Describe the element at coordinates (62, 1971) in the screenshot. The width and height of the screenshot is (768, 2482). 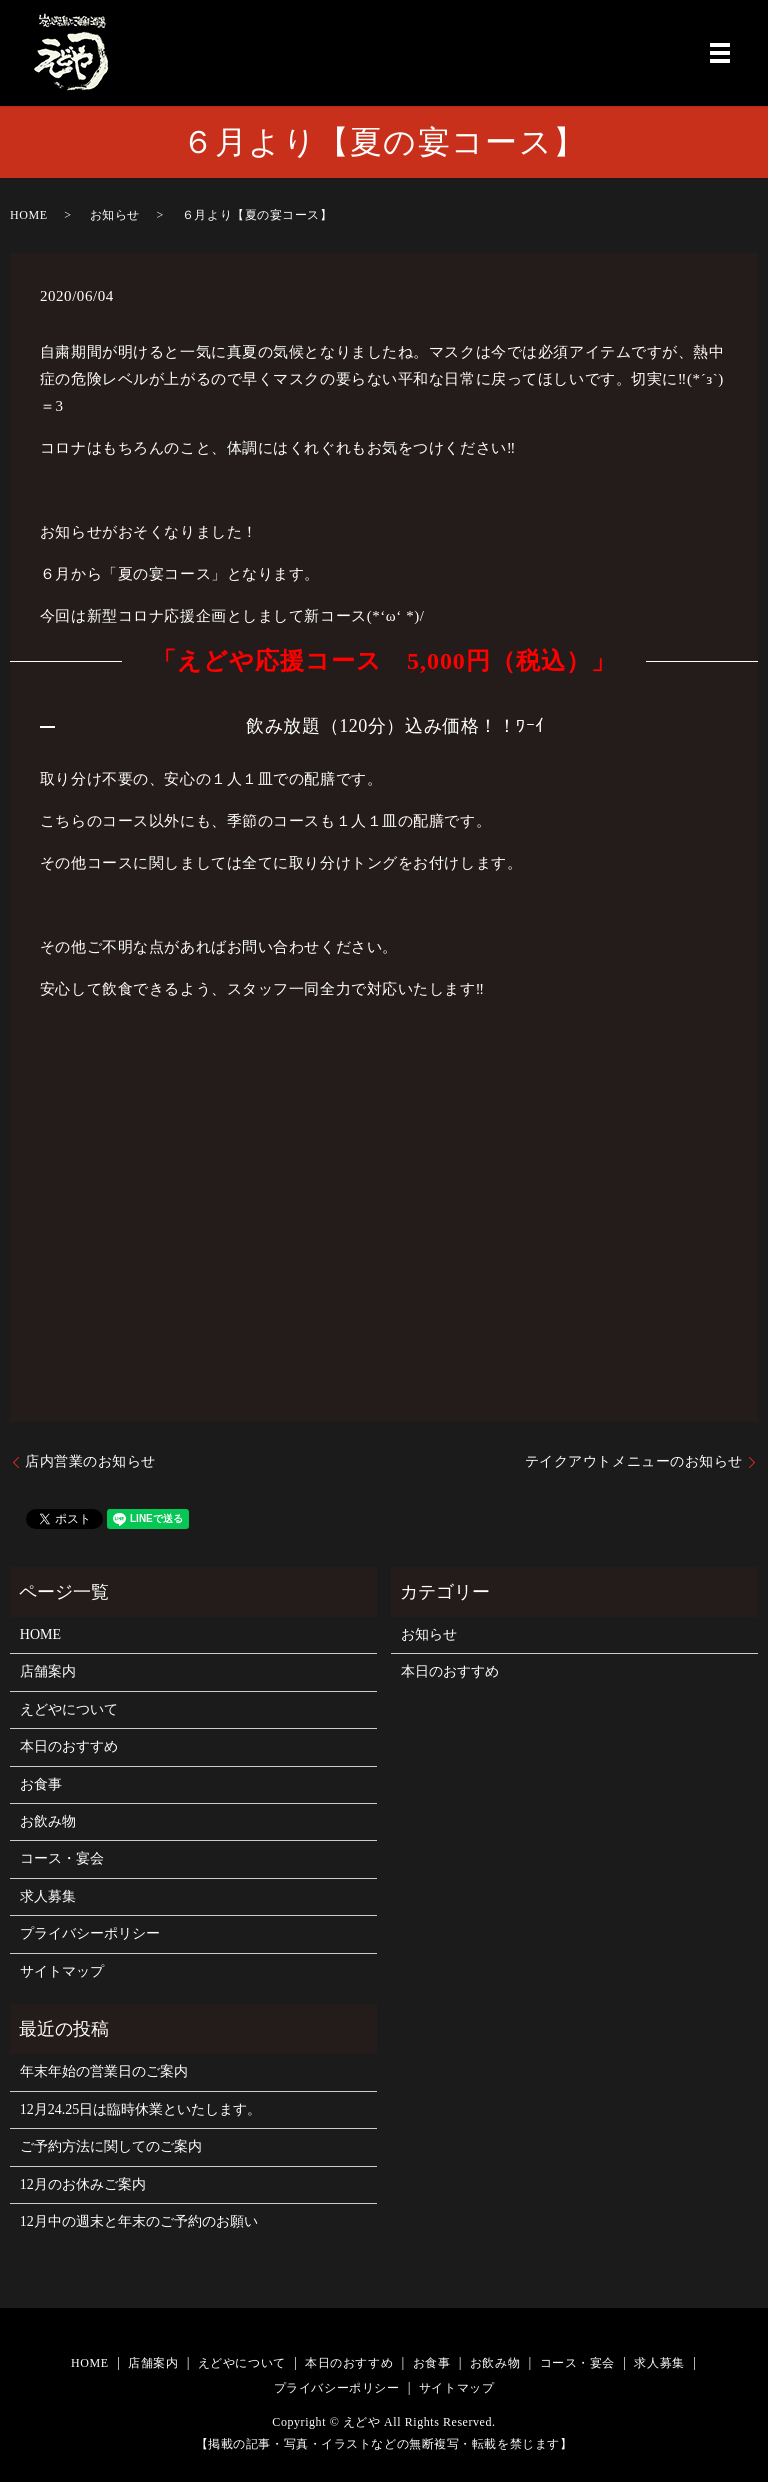
I see `サイトマップ` at that location.